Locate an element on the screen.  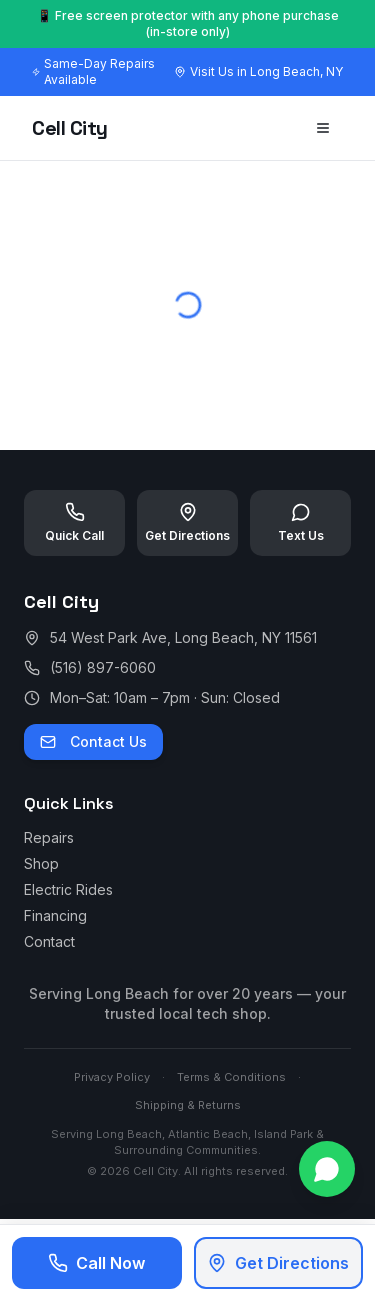
[Contact us on WhatsApp] is located at coordinates (327, 1169).